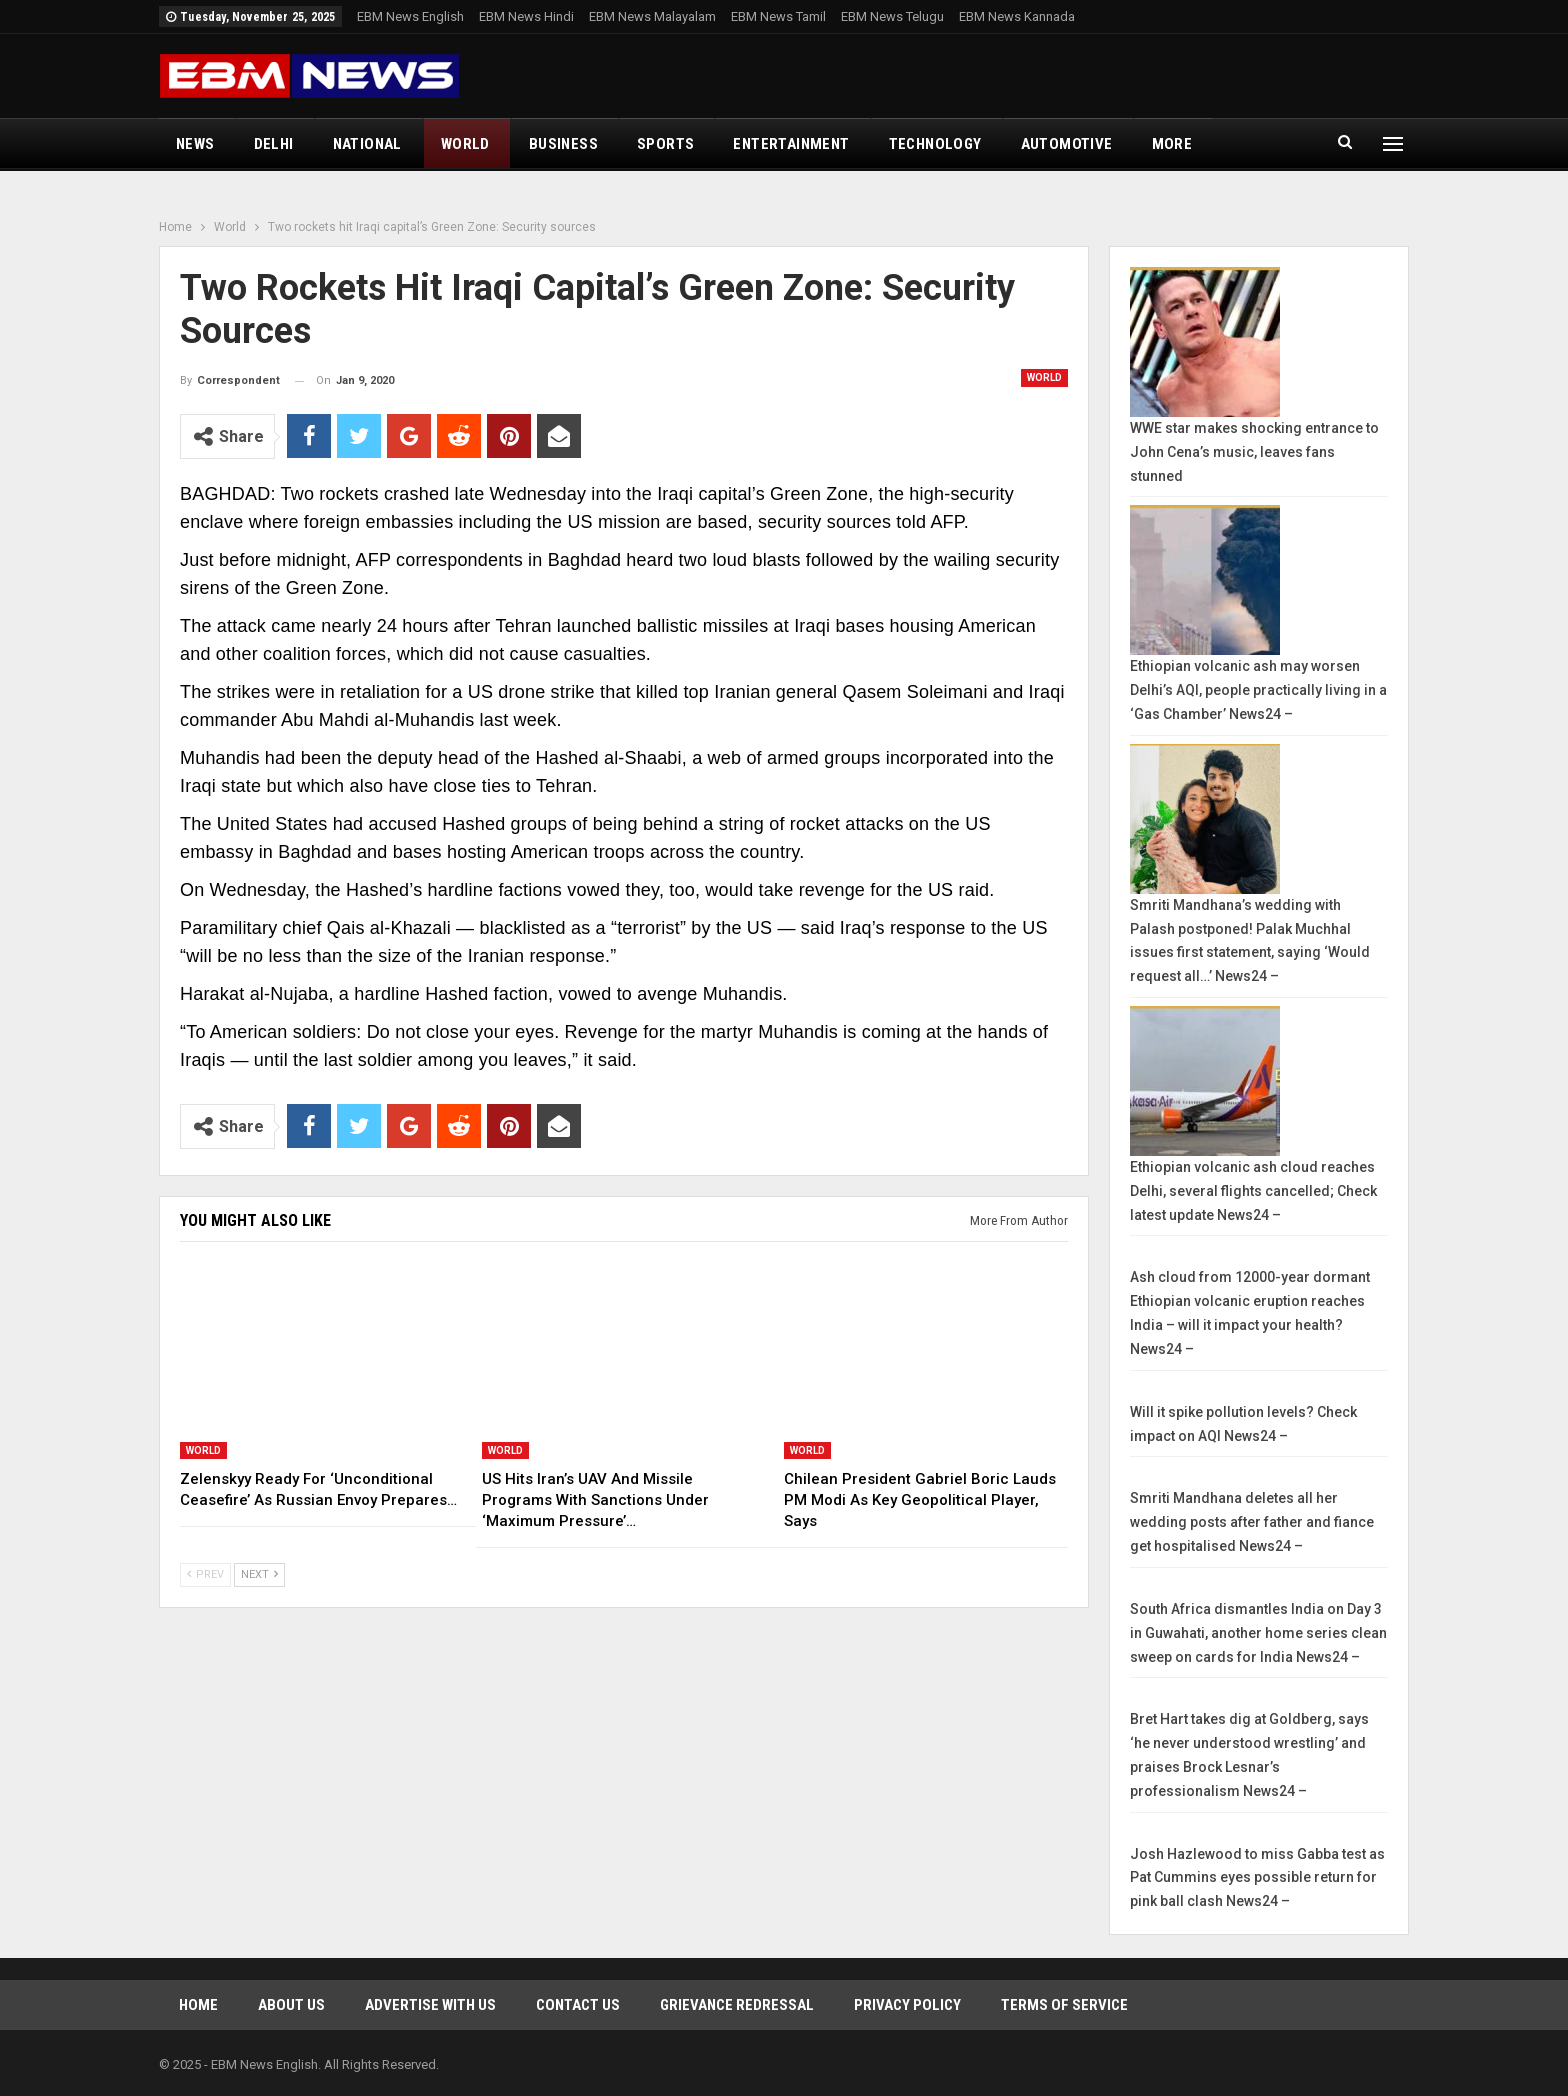 Image resolution: width=1568 pixels, height=2096 pixels. Describe the element at coordinates (291, 2005) in the screenshot. I see `About Us` at that location.